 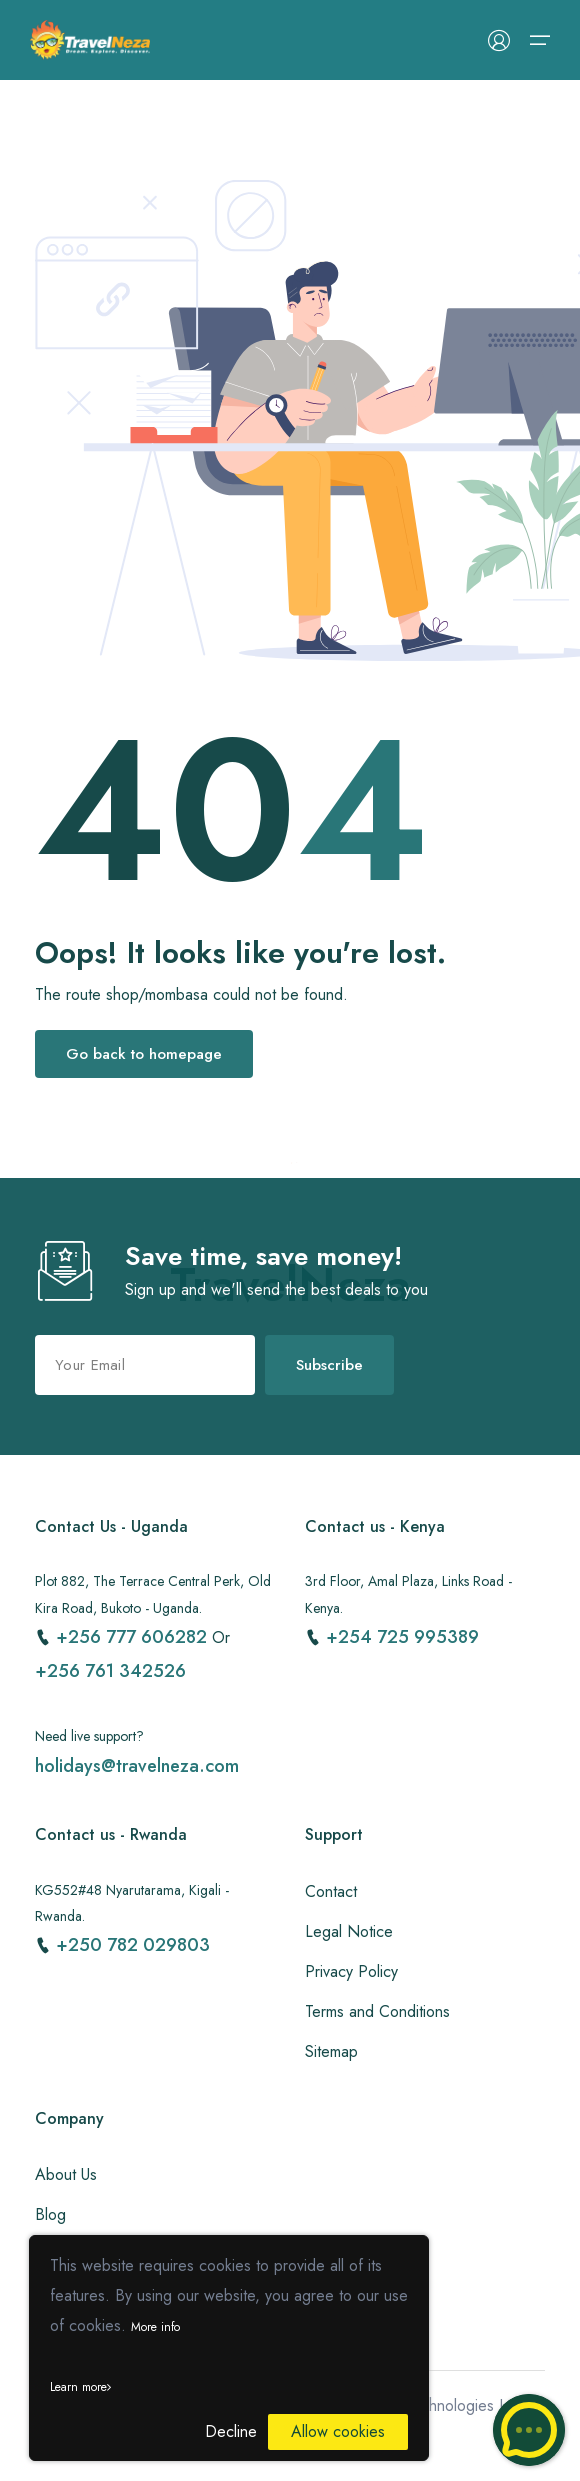 I want to click on +256 777 606282, so click(x=134, y=1637).